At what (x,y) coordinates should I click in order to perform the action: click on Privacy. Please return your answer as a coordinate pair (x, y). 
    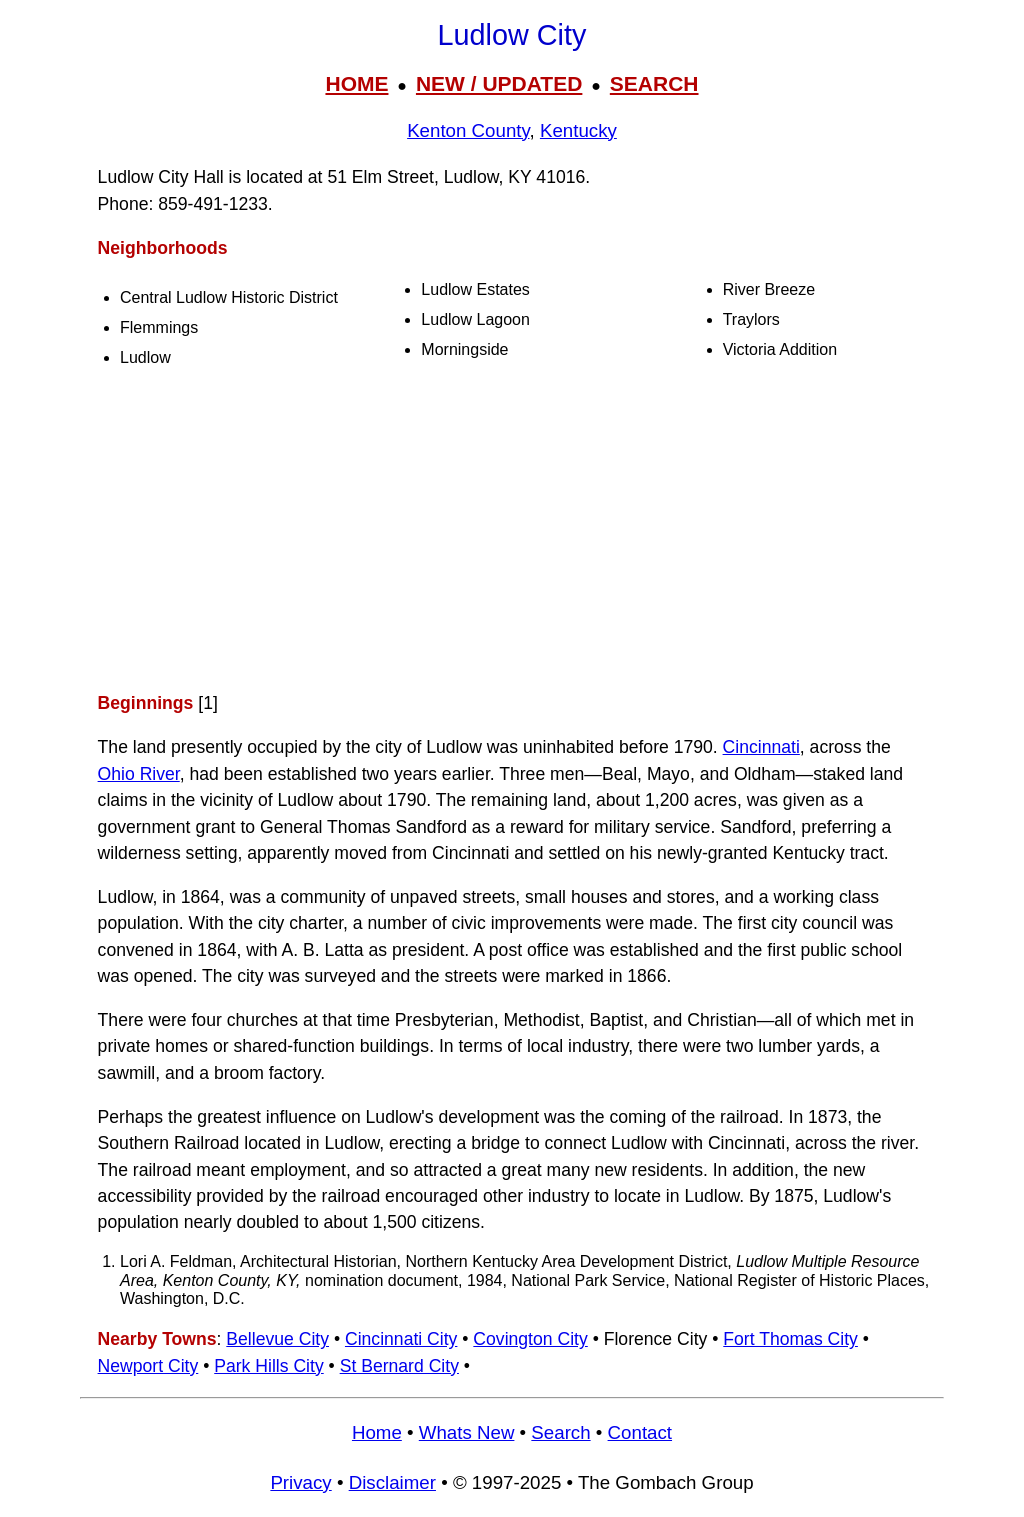
    Looking at the image, I should click on (300, 1482).